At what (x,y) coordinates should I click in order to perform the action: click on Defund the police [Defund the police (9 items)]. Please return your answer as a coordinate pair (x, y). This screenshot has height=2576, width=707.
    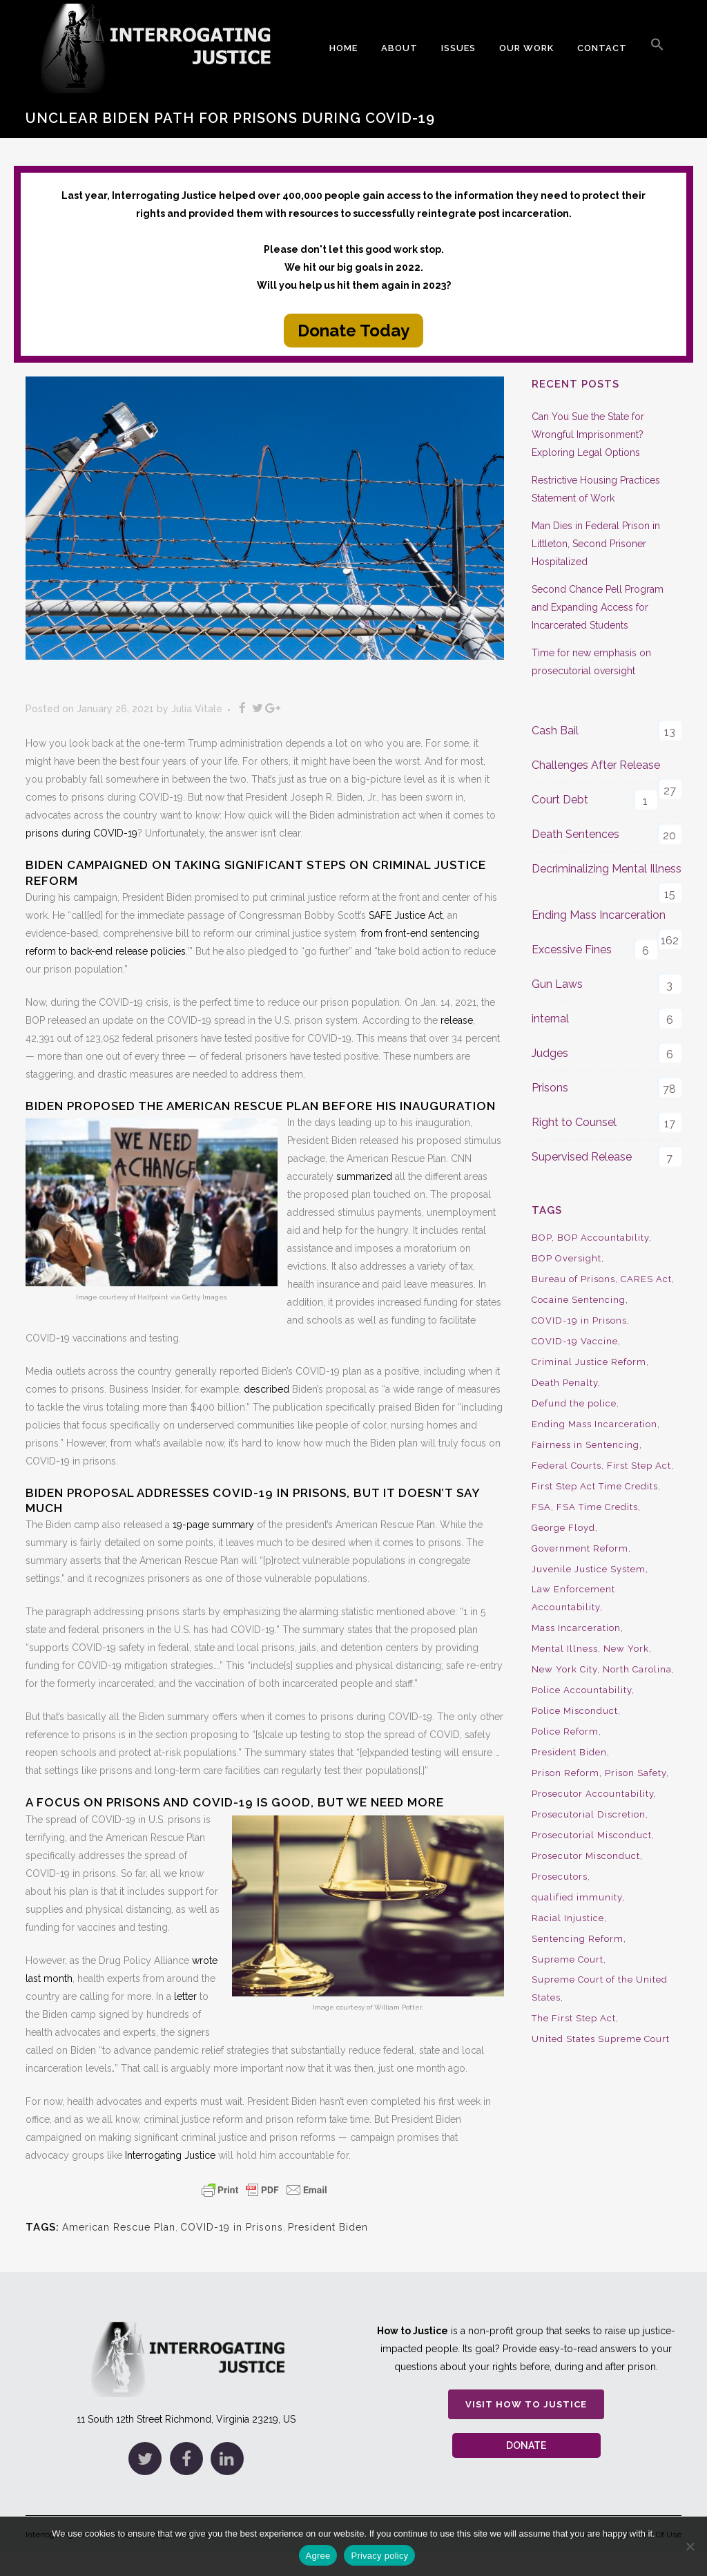
    Looking at the image, I should click on (574, 1403).